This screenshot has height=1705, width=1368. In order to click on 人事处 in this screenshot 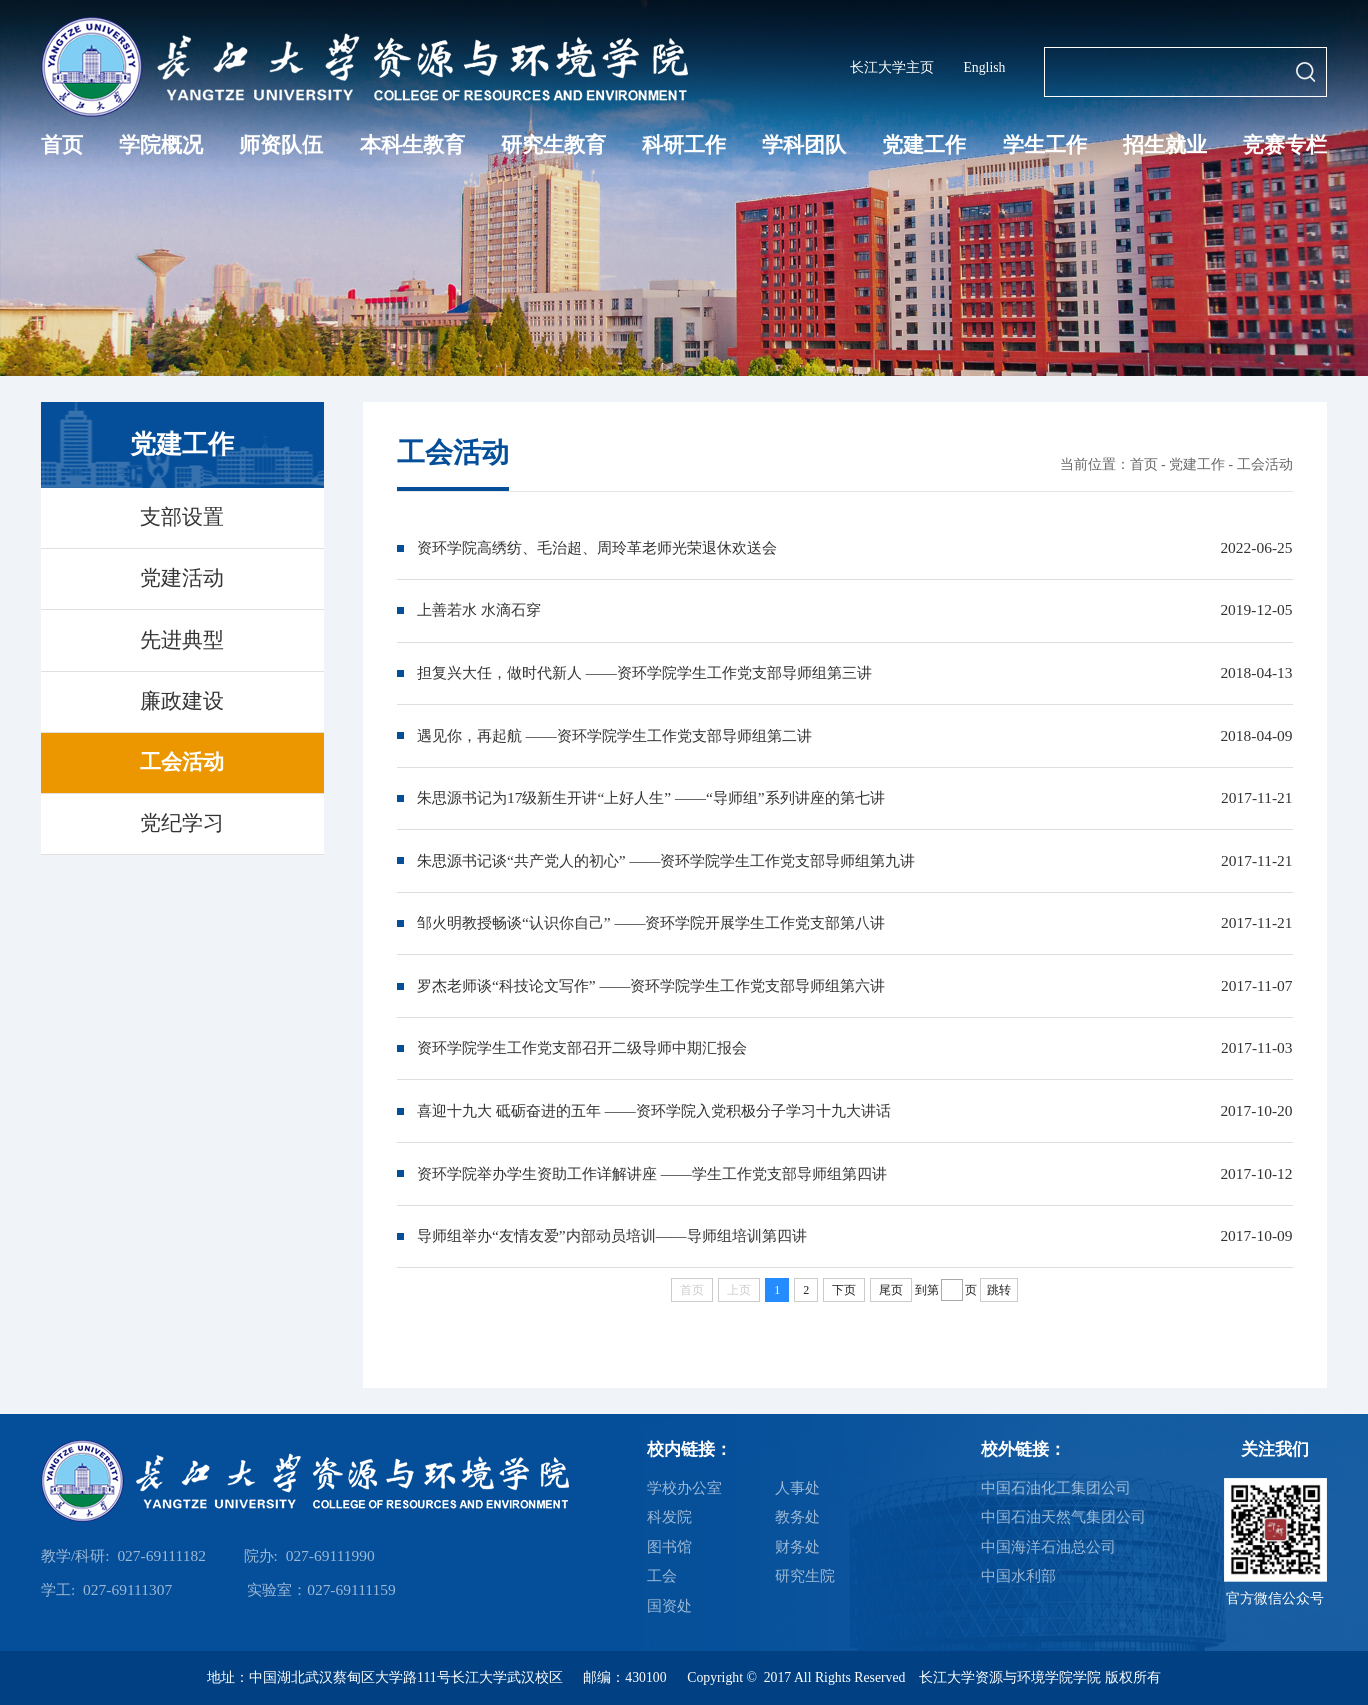, I will do `click(797, 1487)`.